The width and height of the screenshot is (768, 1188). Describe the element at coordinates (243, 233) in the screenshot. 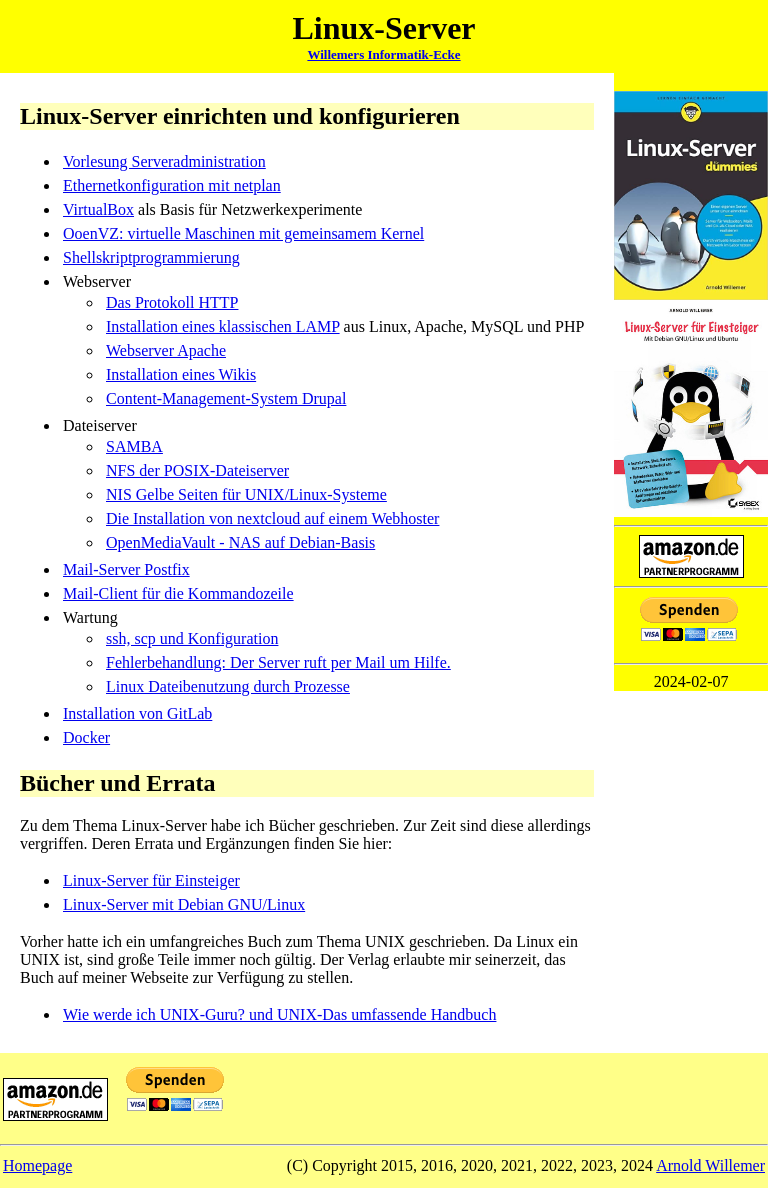

I see `OoenVZ: virtuelle Maschinen mit gemeinsamem Kernel` at that location.